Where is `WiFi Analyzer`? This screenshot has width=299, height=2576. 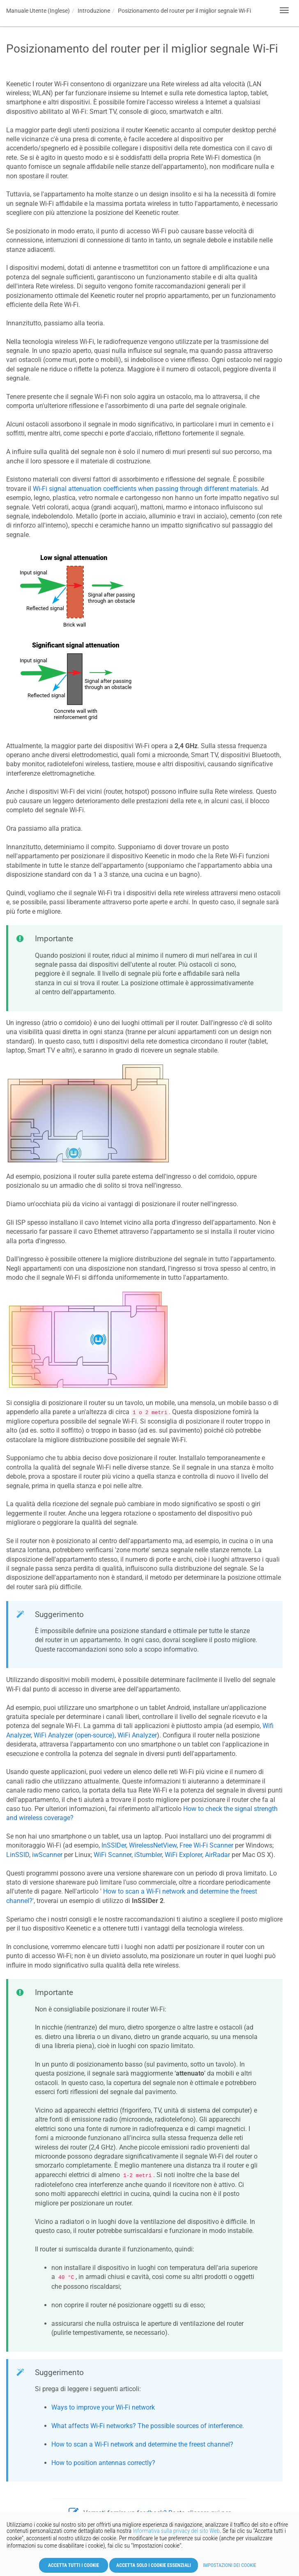 WiFi Analyzer is located at coordinates (137, 1735).